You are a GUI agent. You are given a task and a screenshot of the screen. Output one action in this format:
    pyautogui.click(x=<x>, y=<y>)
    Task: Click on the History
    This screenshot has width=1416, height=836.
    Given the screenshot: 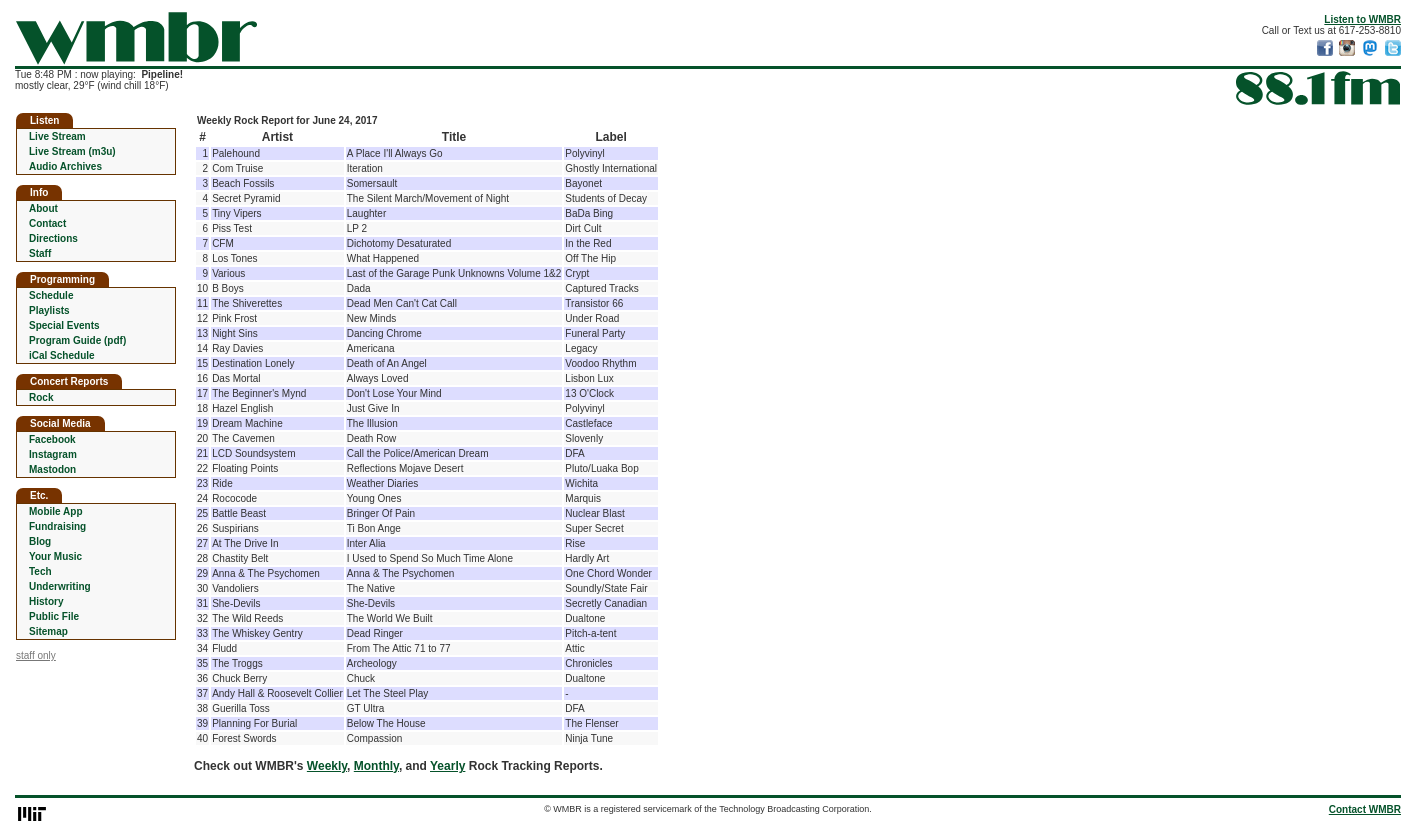 What is the action you would take?
    pyautogui.click(x=46, y=601)
    